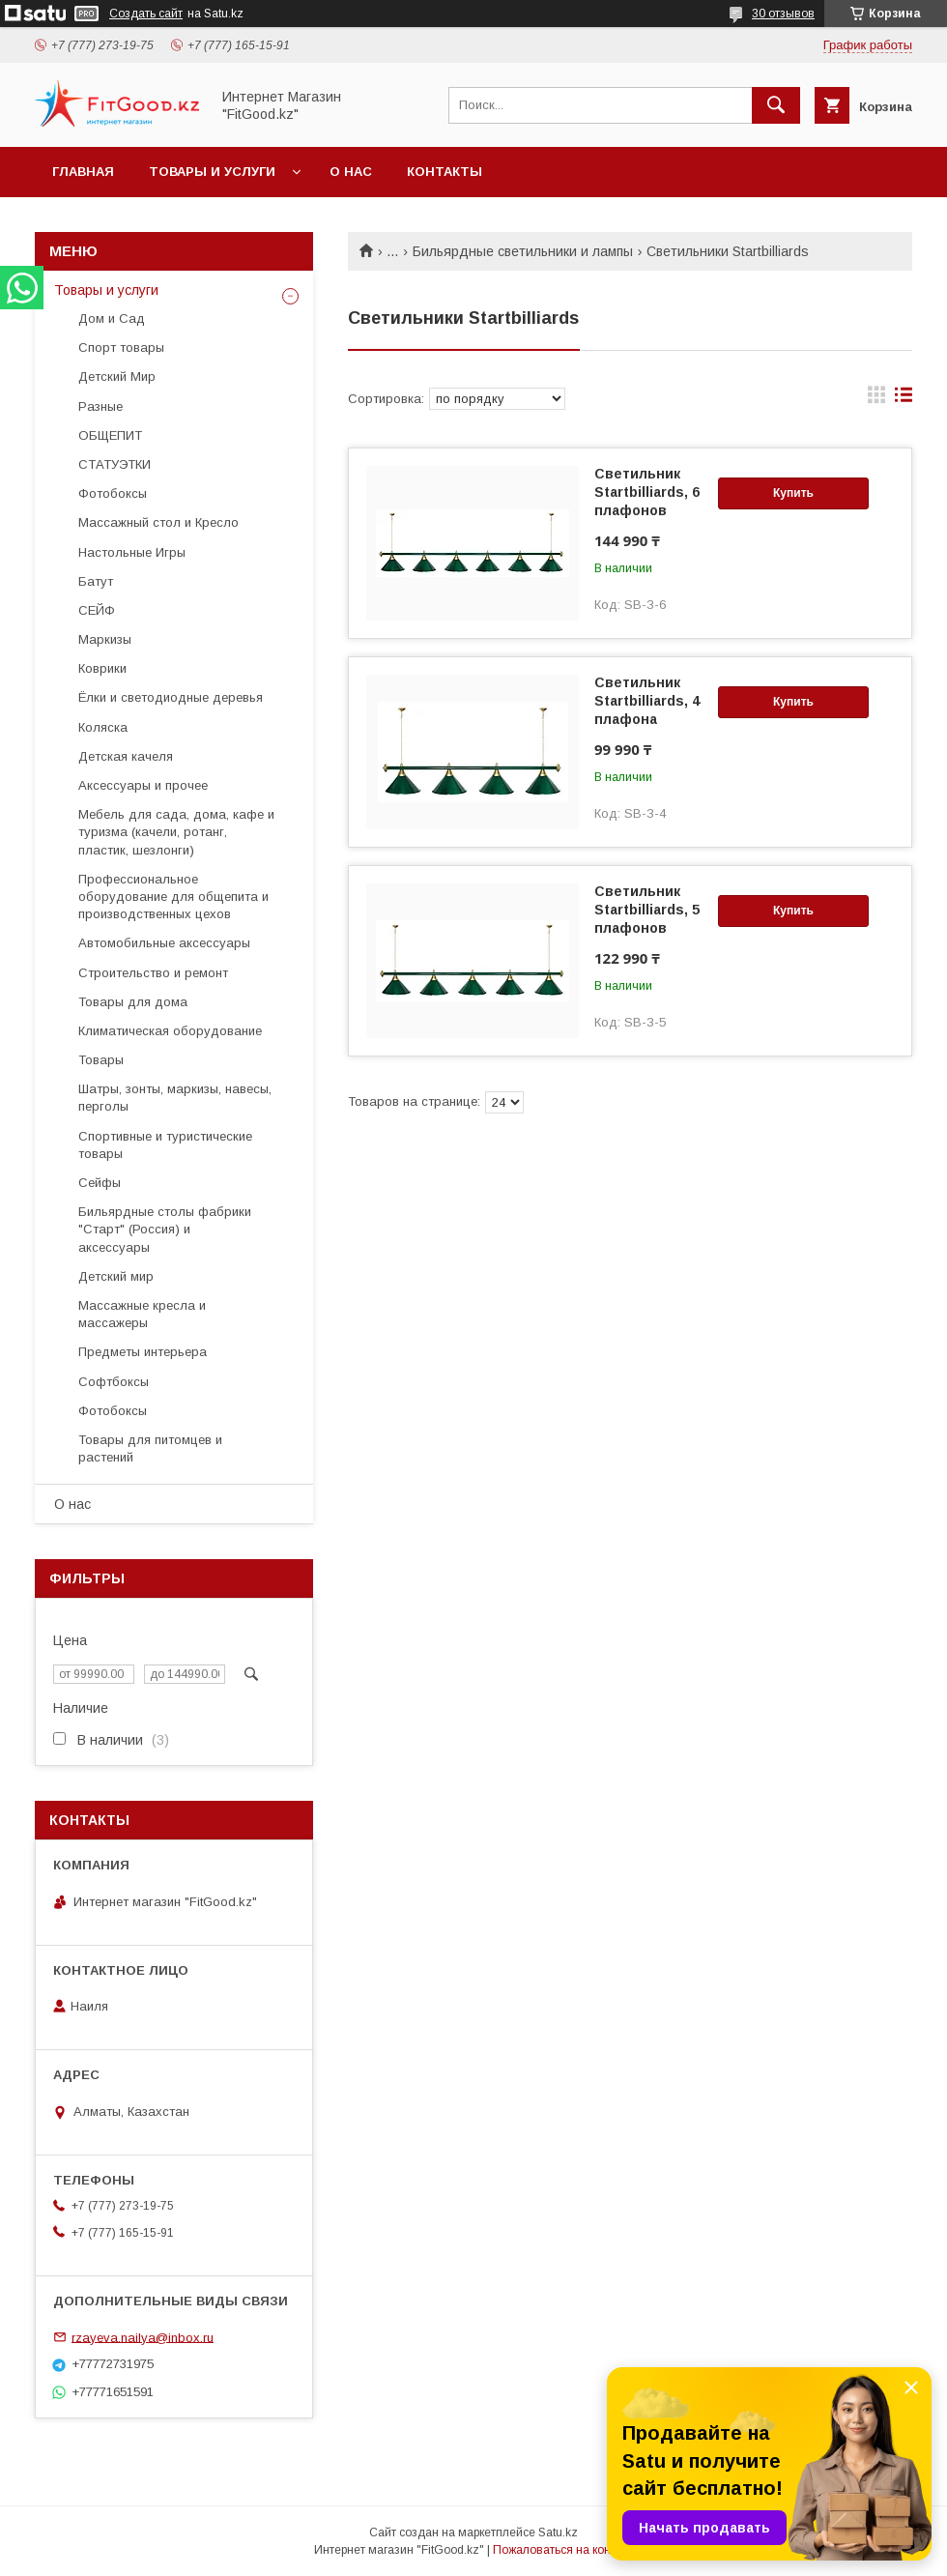 The image size is (947, 2576). I want to click on [Искать], so click(776, 105).